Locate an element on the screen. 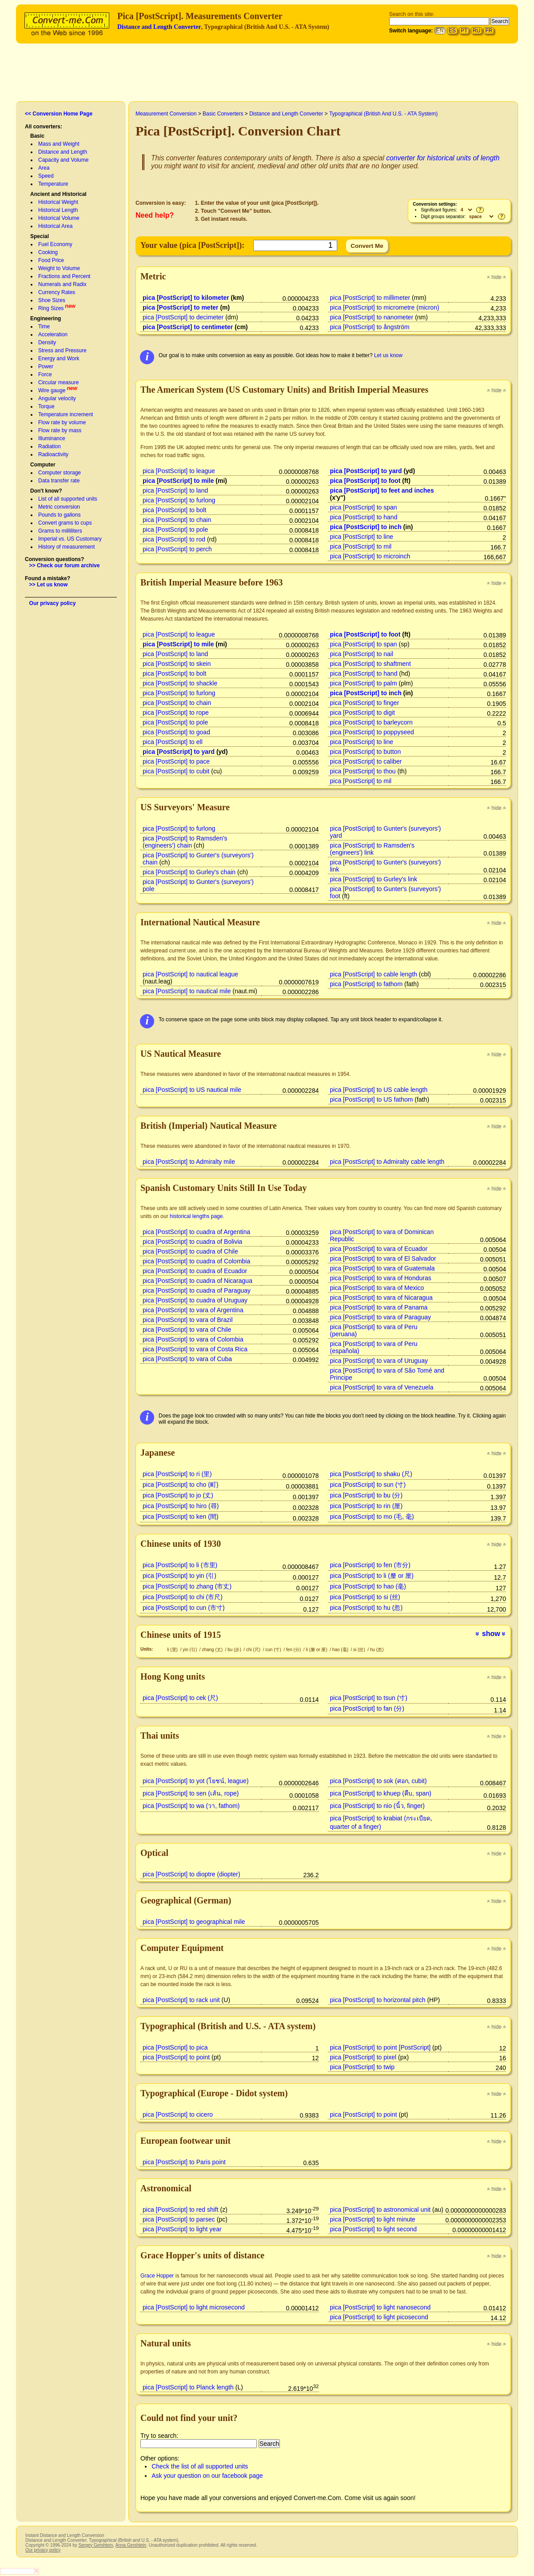 This screenshot has width=534, height=2576. Stress and Pressure is located at coordinates (62, 350).